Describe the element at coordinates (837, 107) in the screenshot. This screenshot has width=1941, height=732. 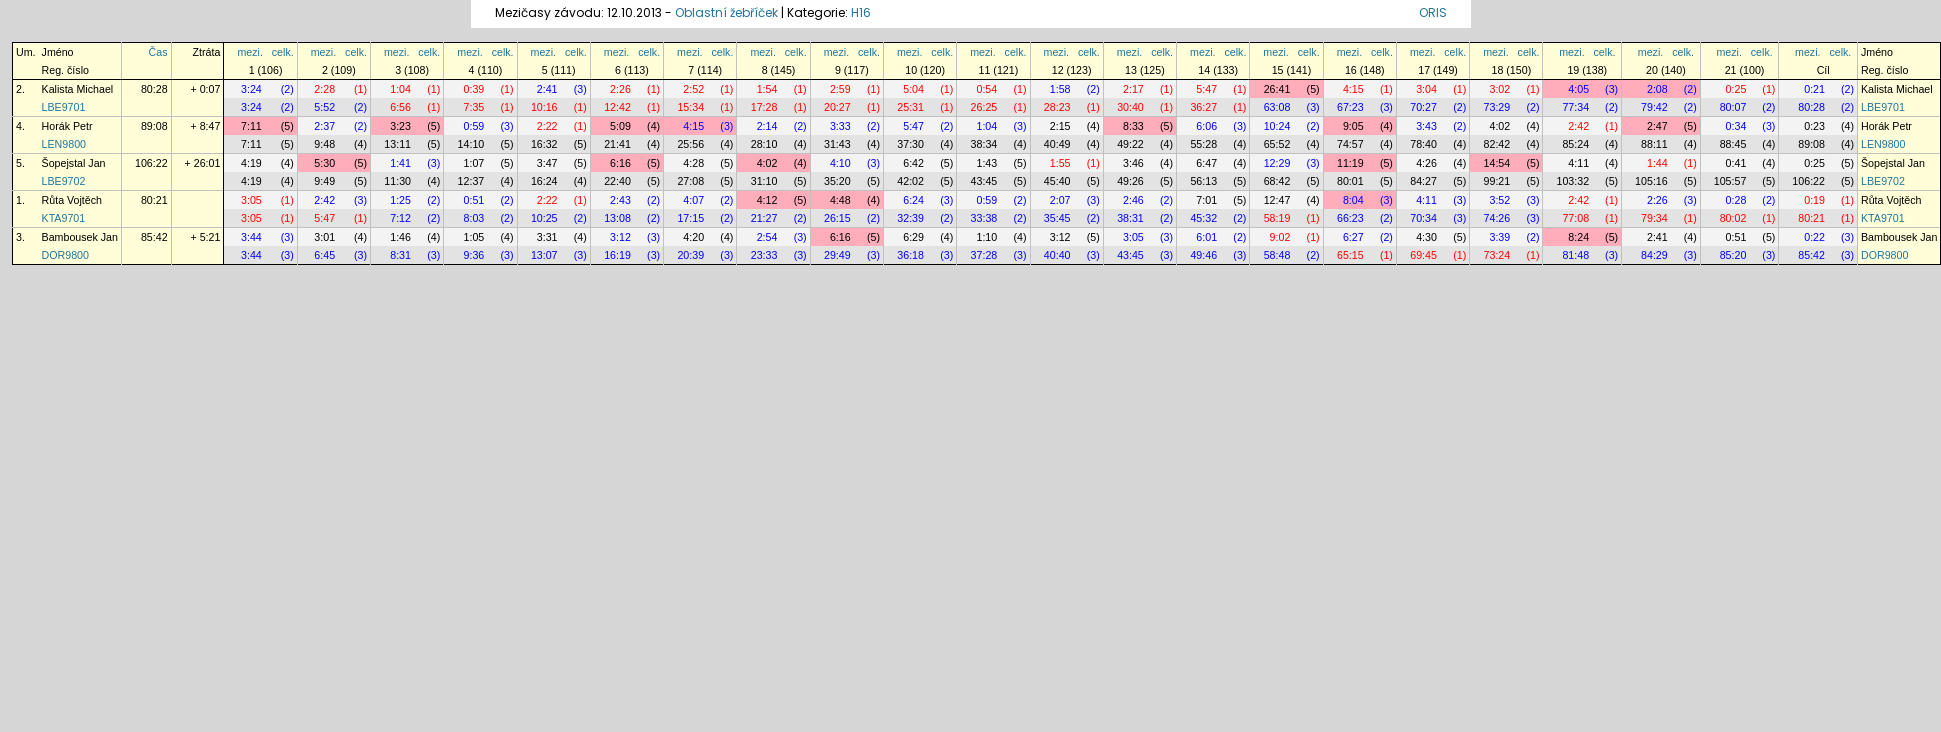
I see `20:27` at that location.